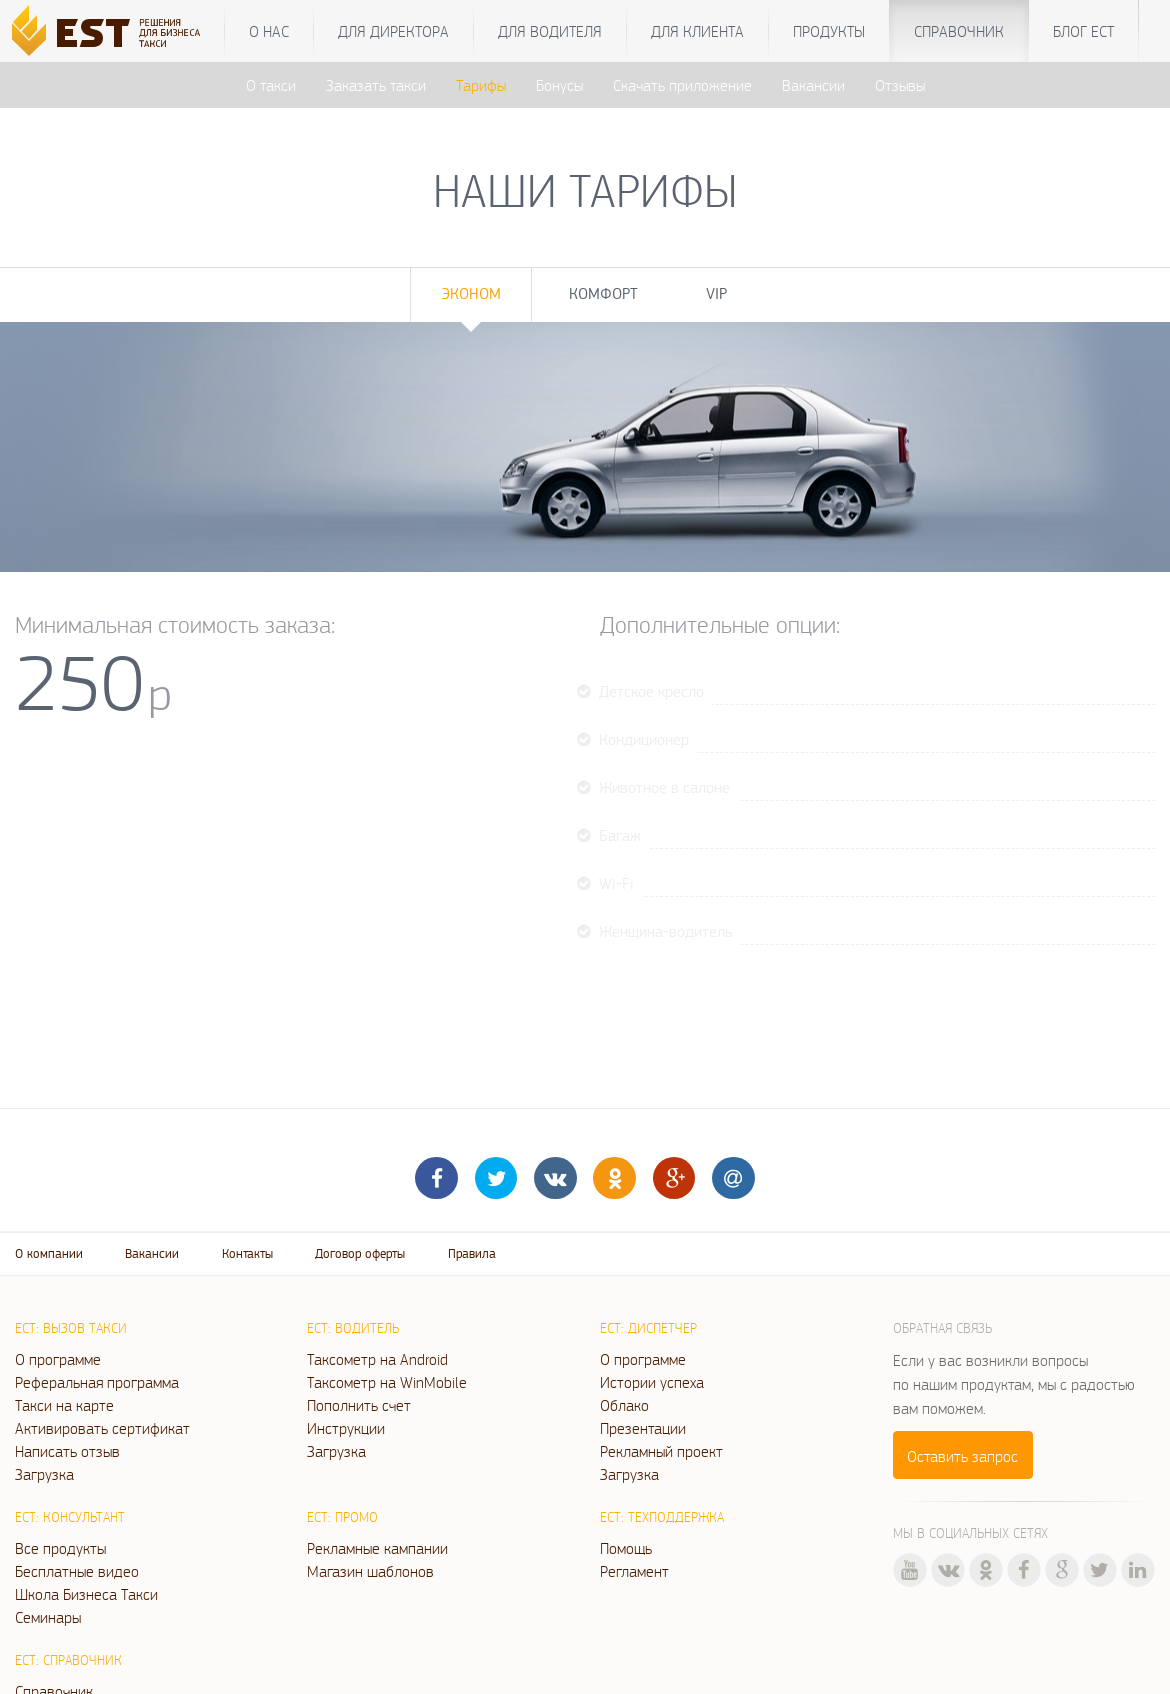  I want to click on Продукты, so click(829, 31).